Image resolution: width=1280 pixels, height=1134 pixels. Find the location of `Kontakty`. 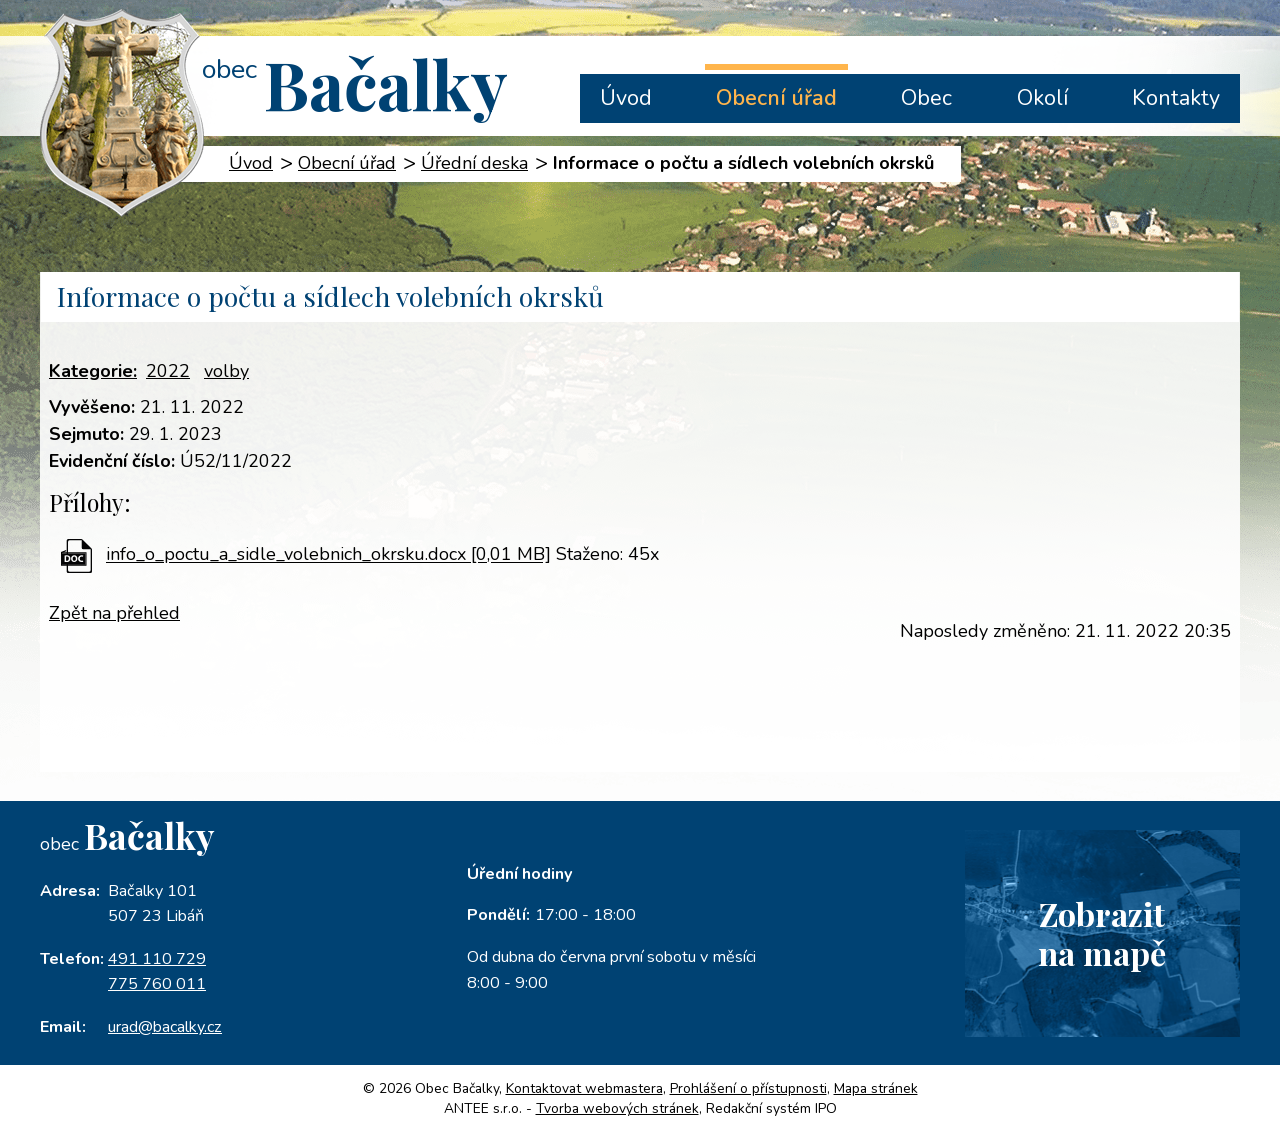

Kontakty is located at coordinates (1176, 98).